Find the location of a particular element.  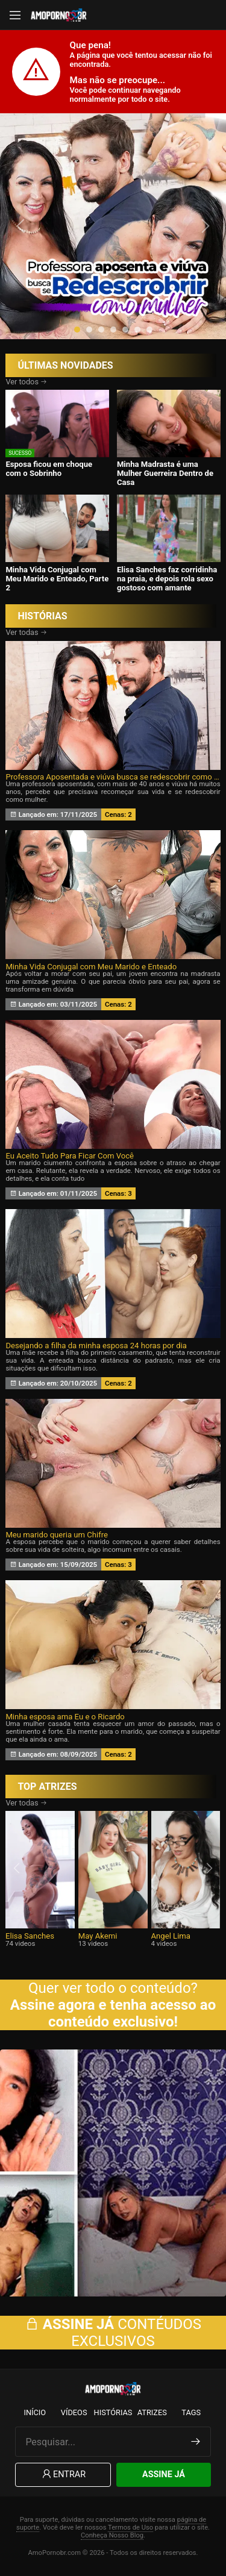

Termos de Uso is located at coordinates (130, 2527).